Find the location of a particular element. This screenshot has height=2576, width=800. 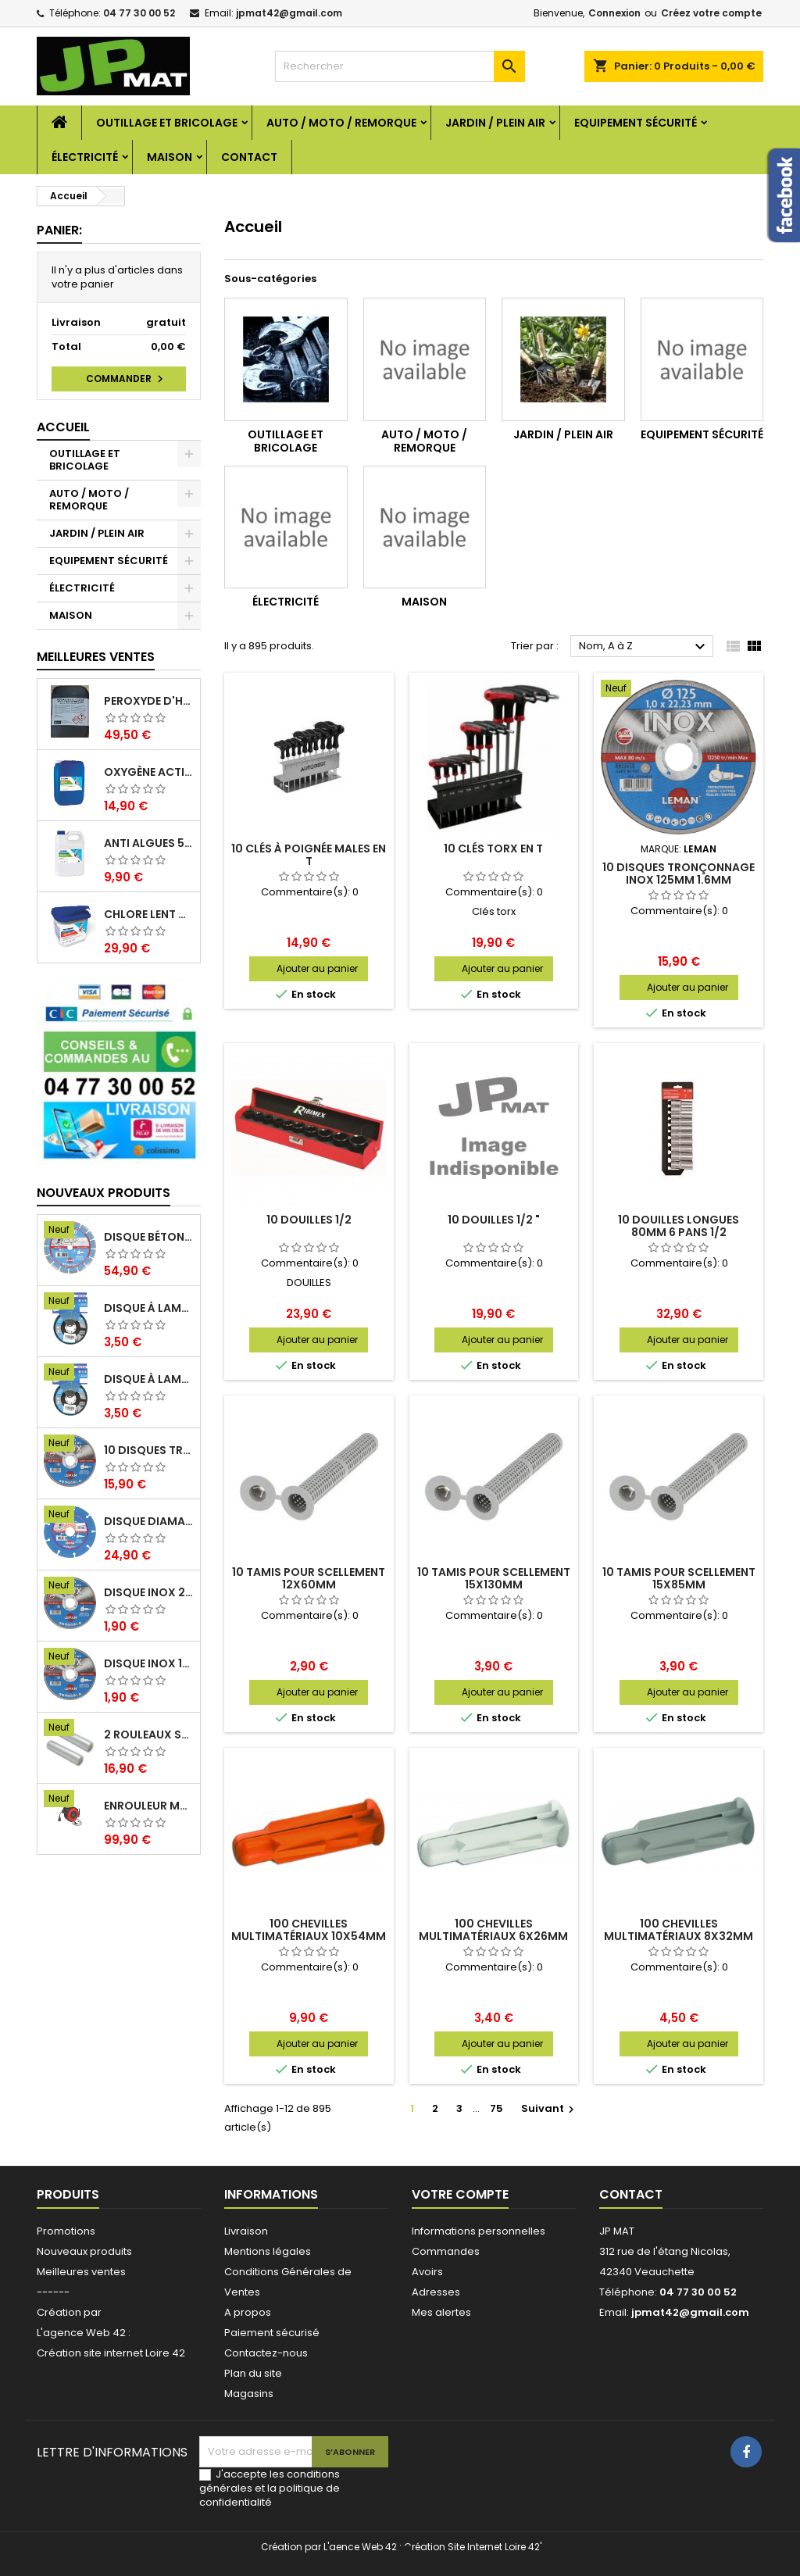

04 77 30 00 52 is located at coordinates (139, 13).